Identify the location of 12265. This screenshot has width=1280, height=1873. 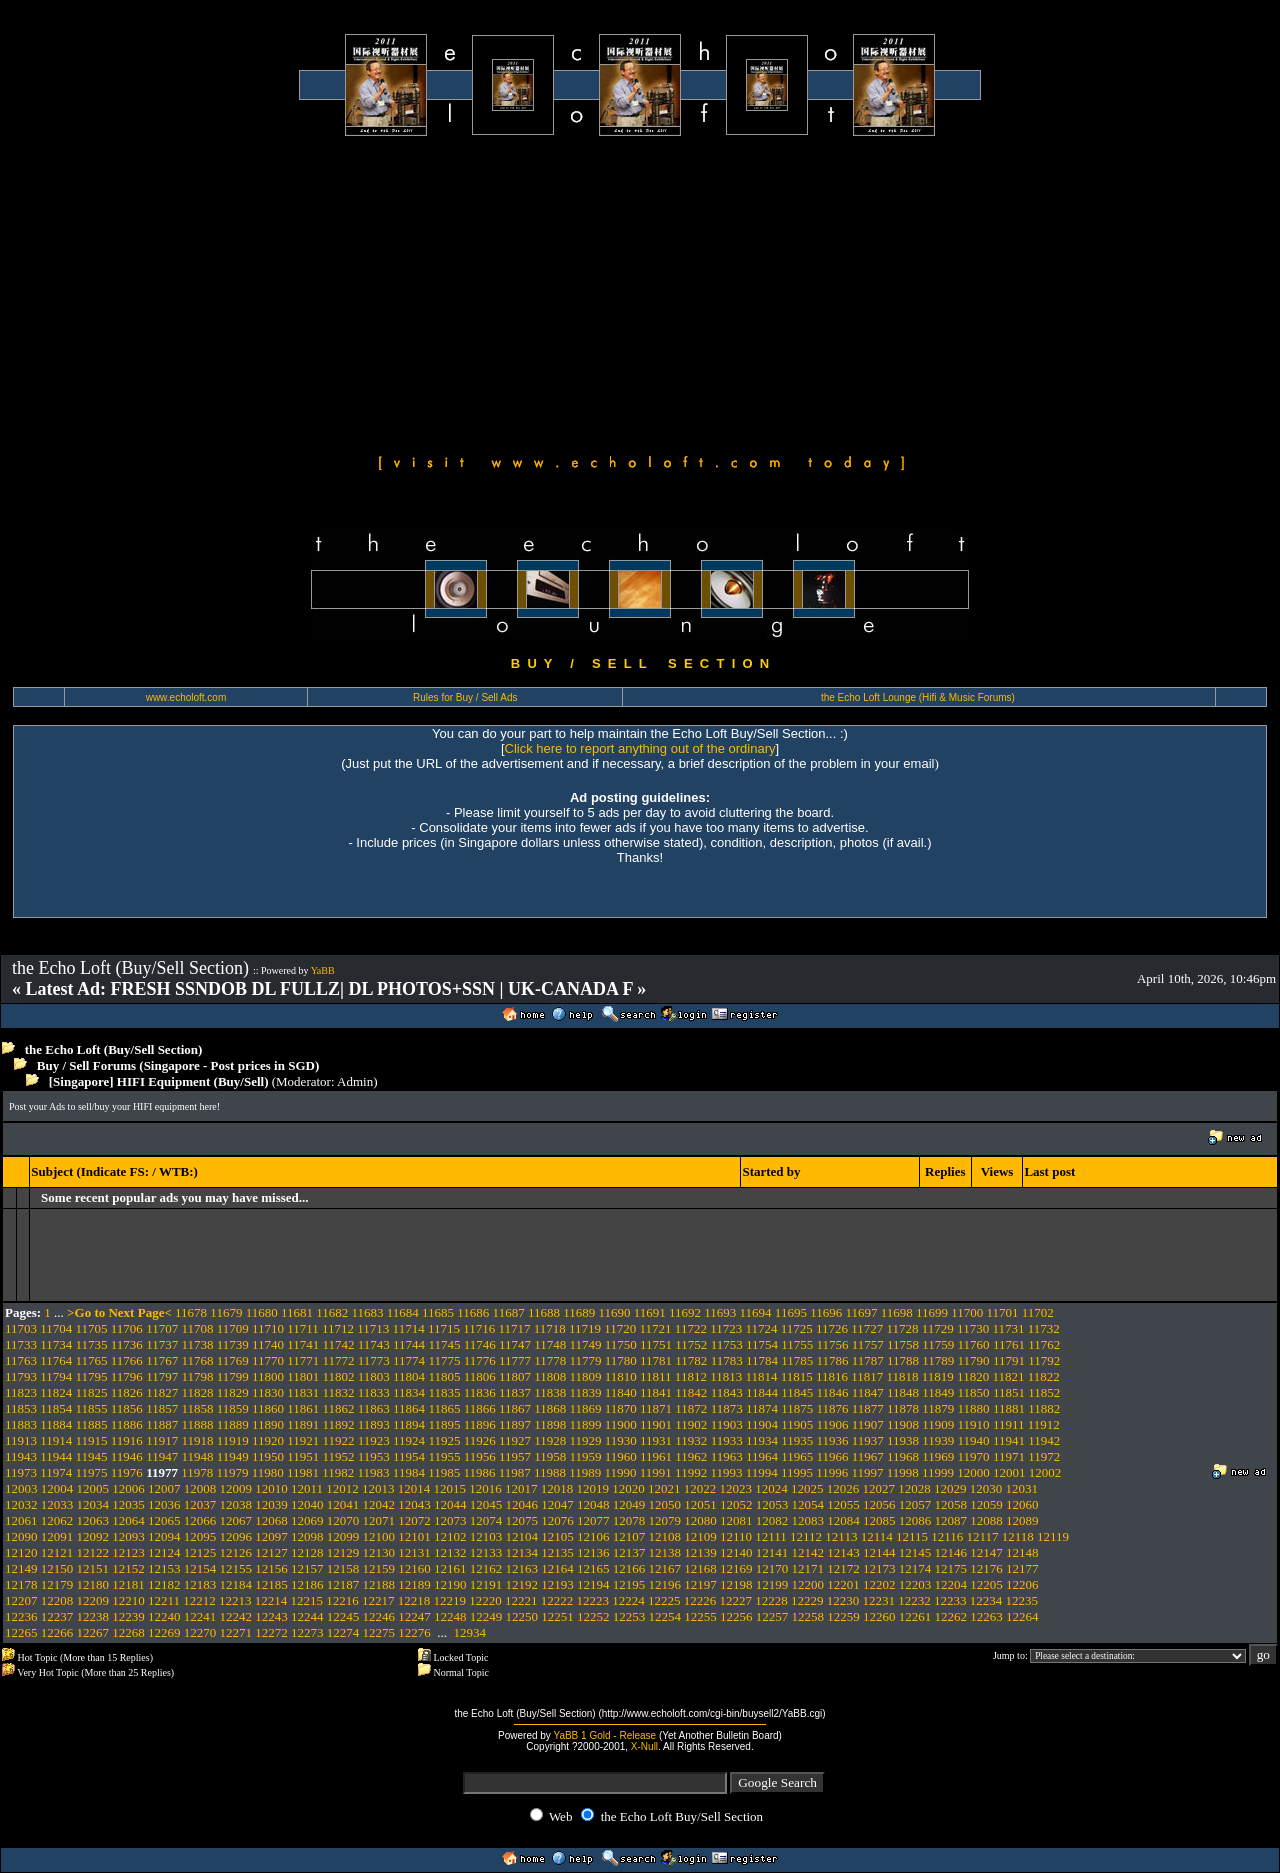
(21, 1632).